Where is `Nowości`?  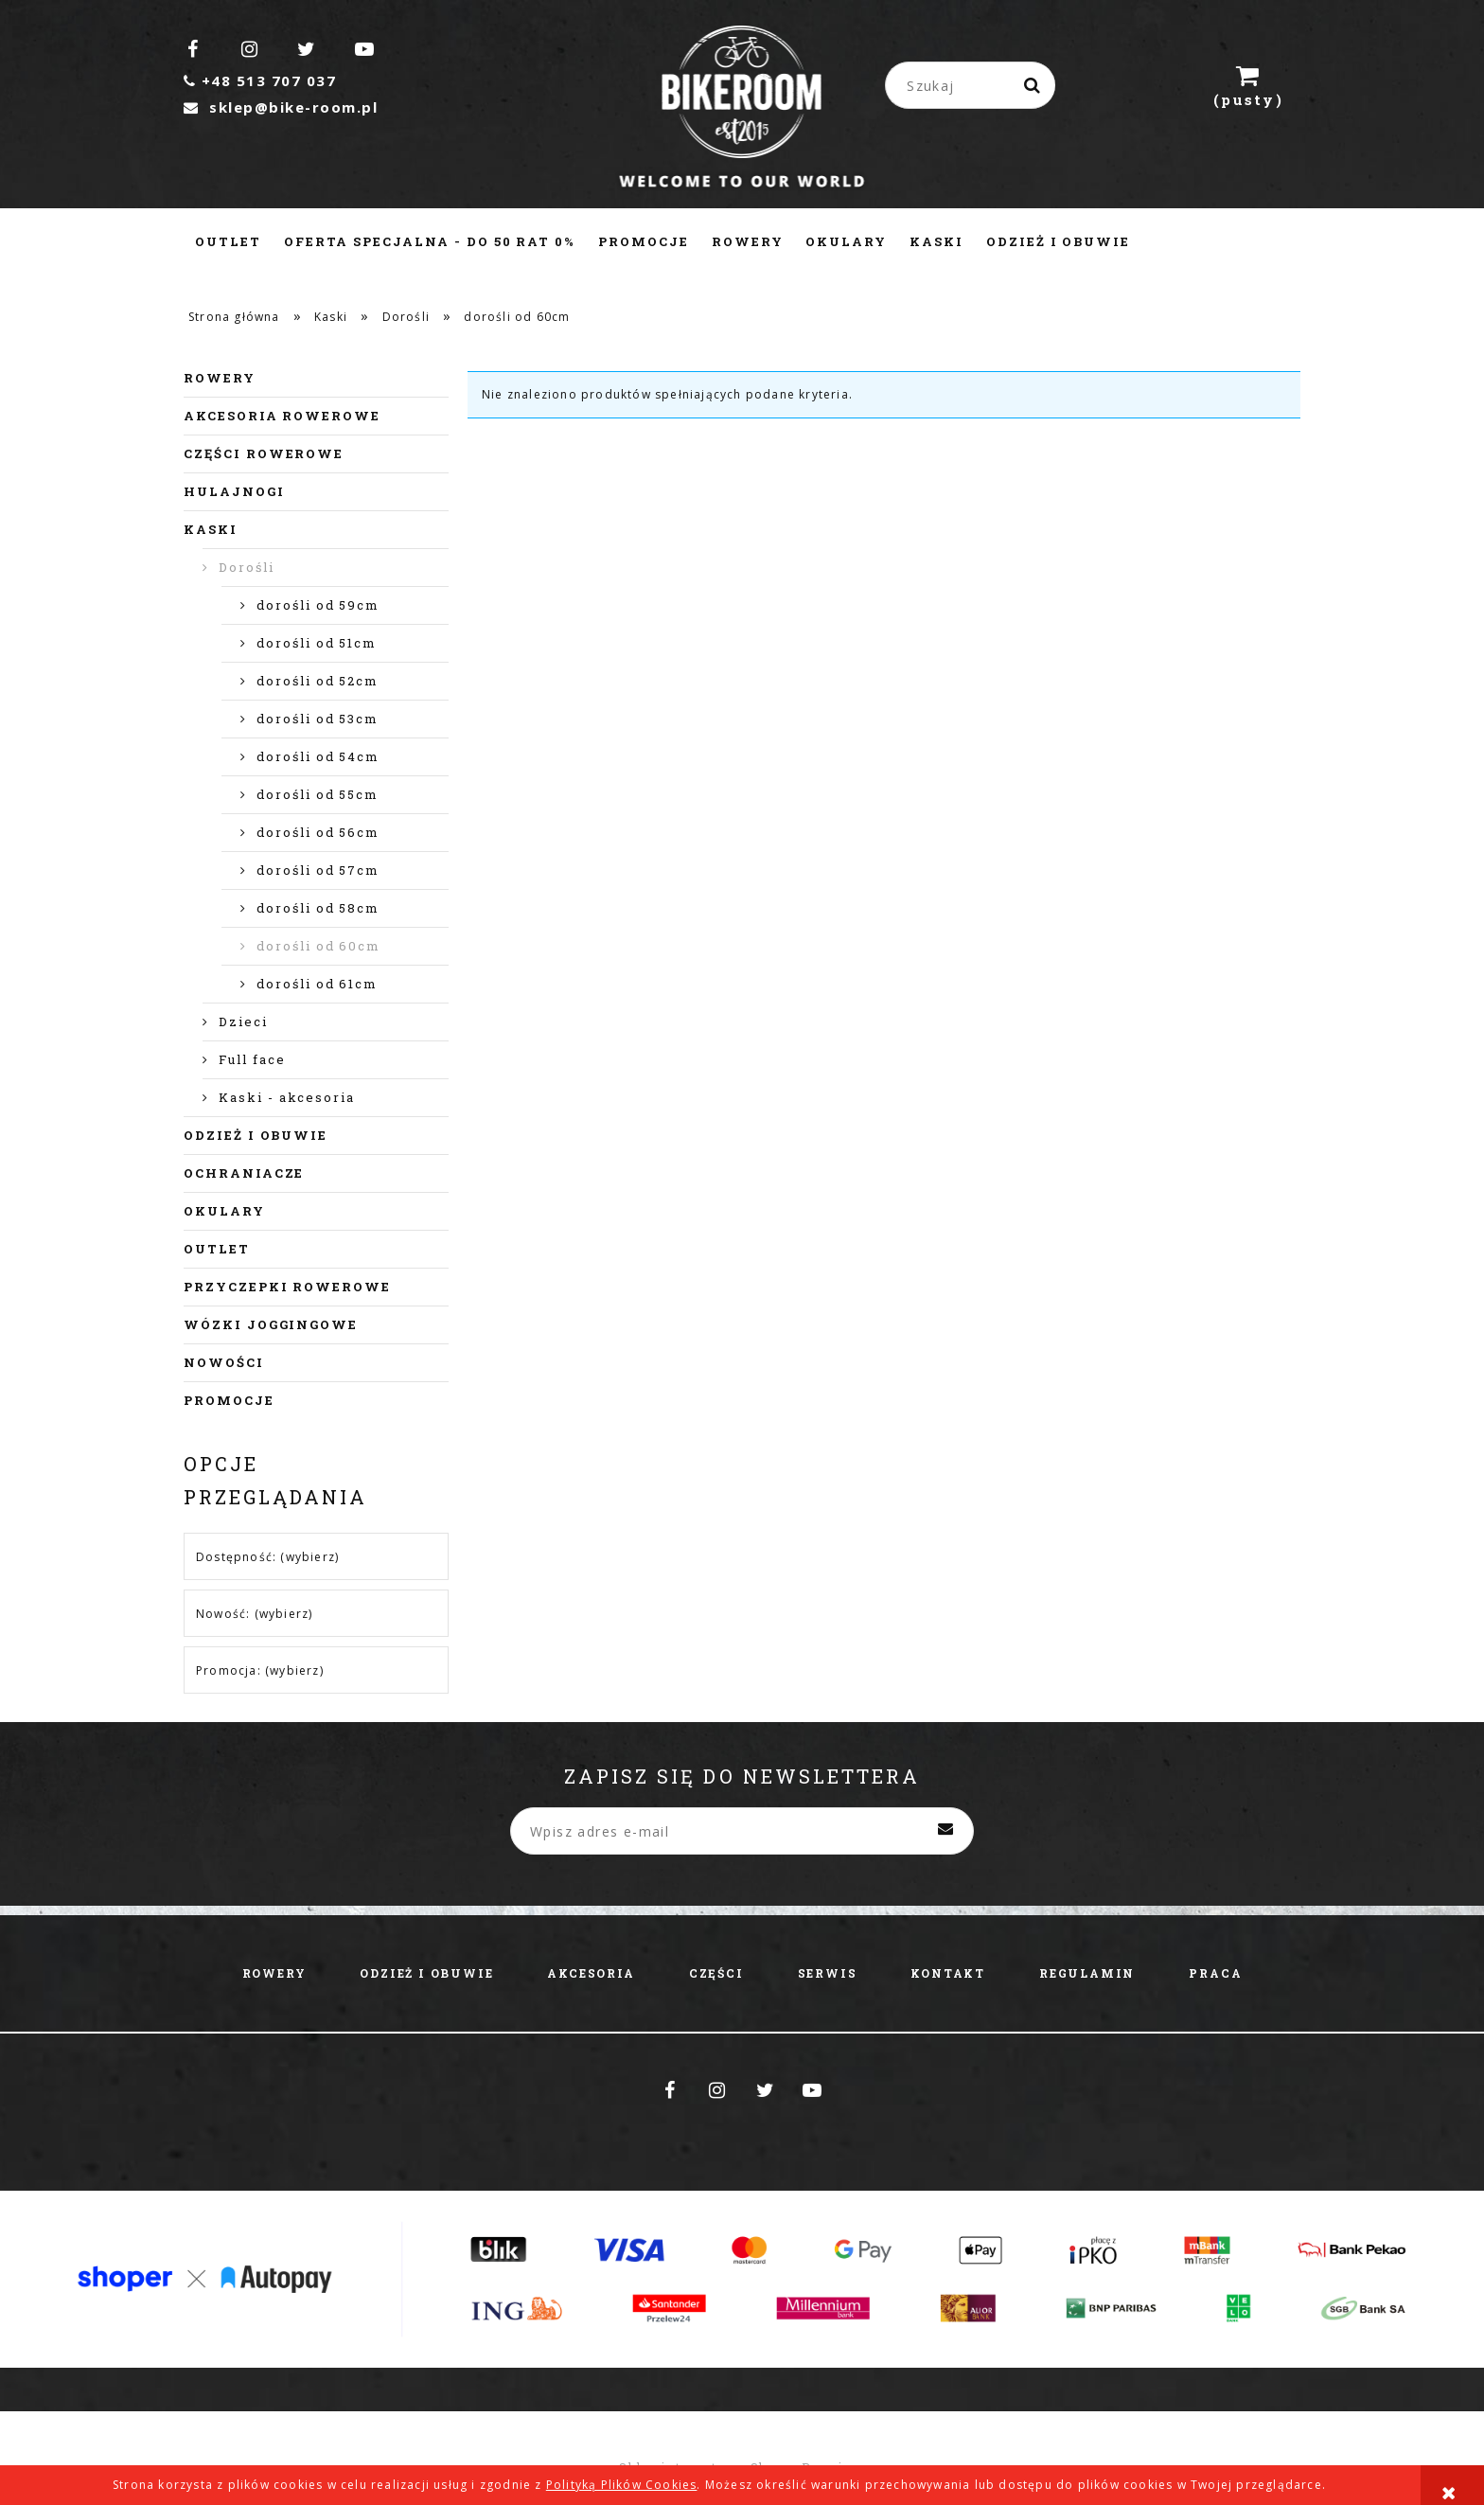
Nowości is located at coordinates (224, 1362).